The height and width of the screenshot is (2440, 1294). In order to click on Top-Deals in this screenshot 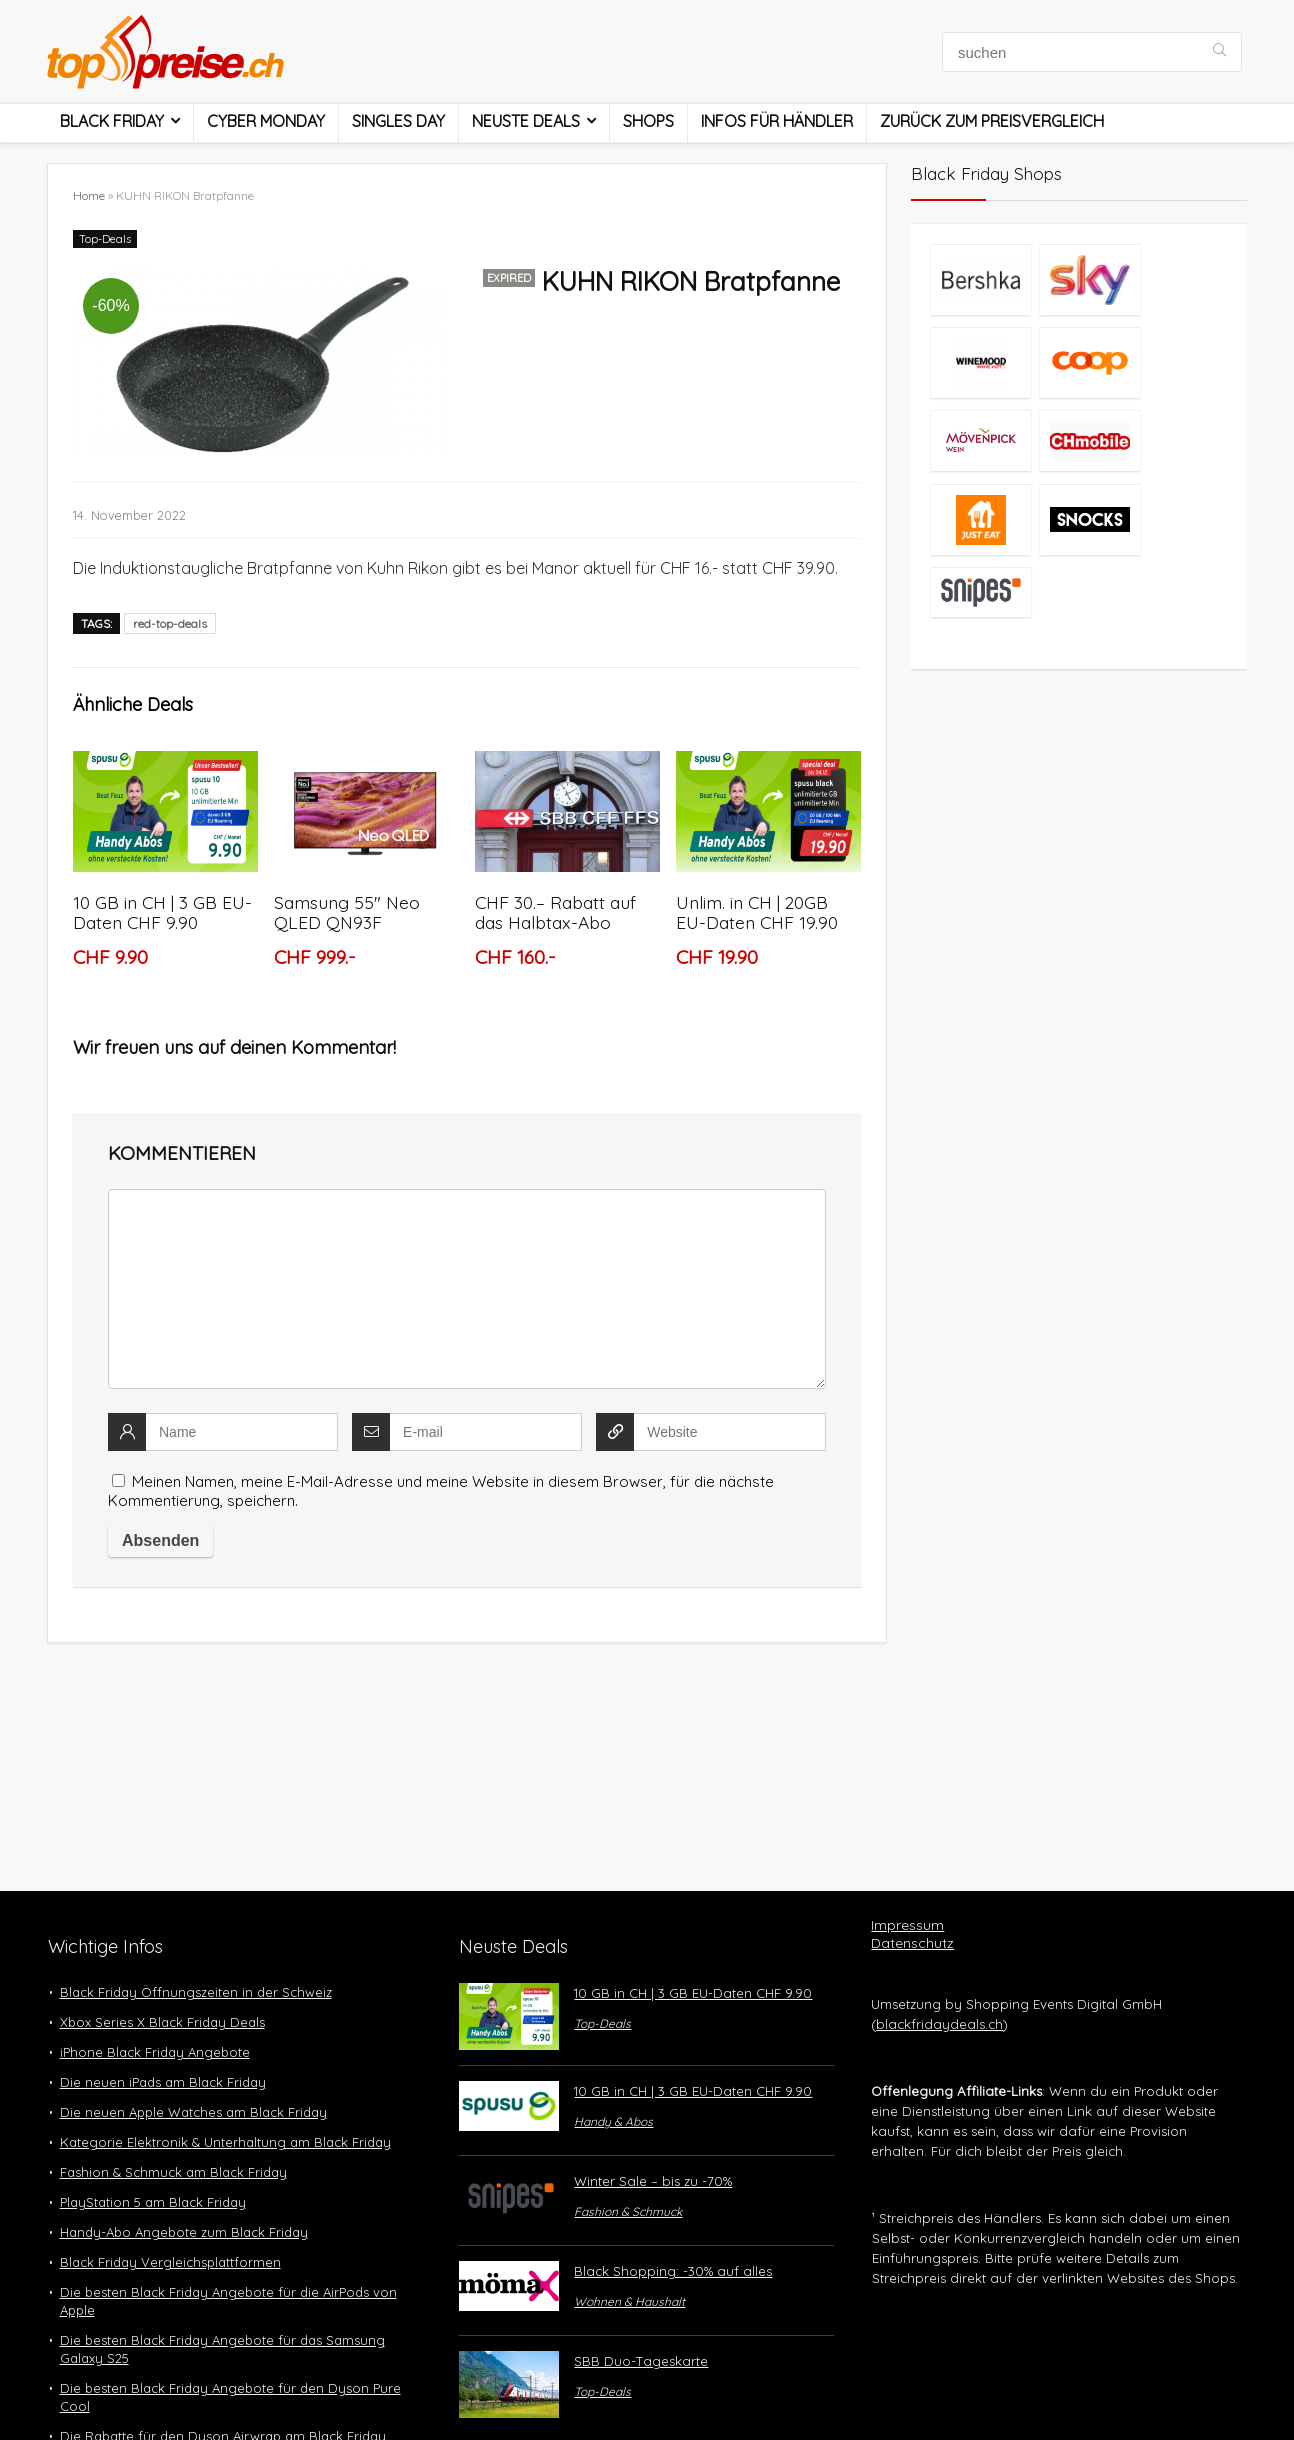, I will do `click(105, 239)`.